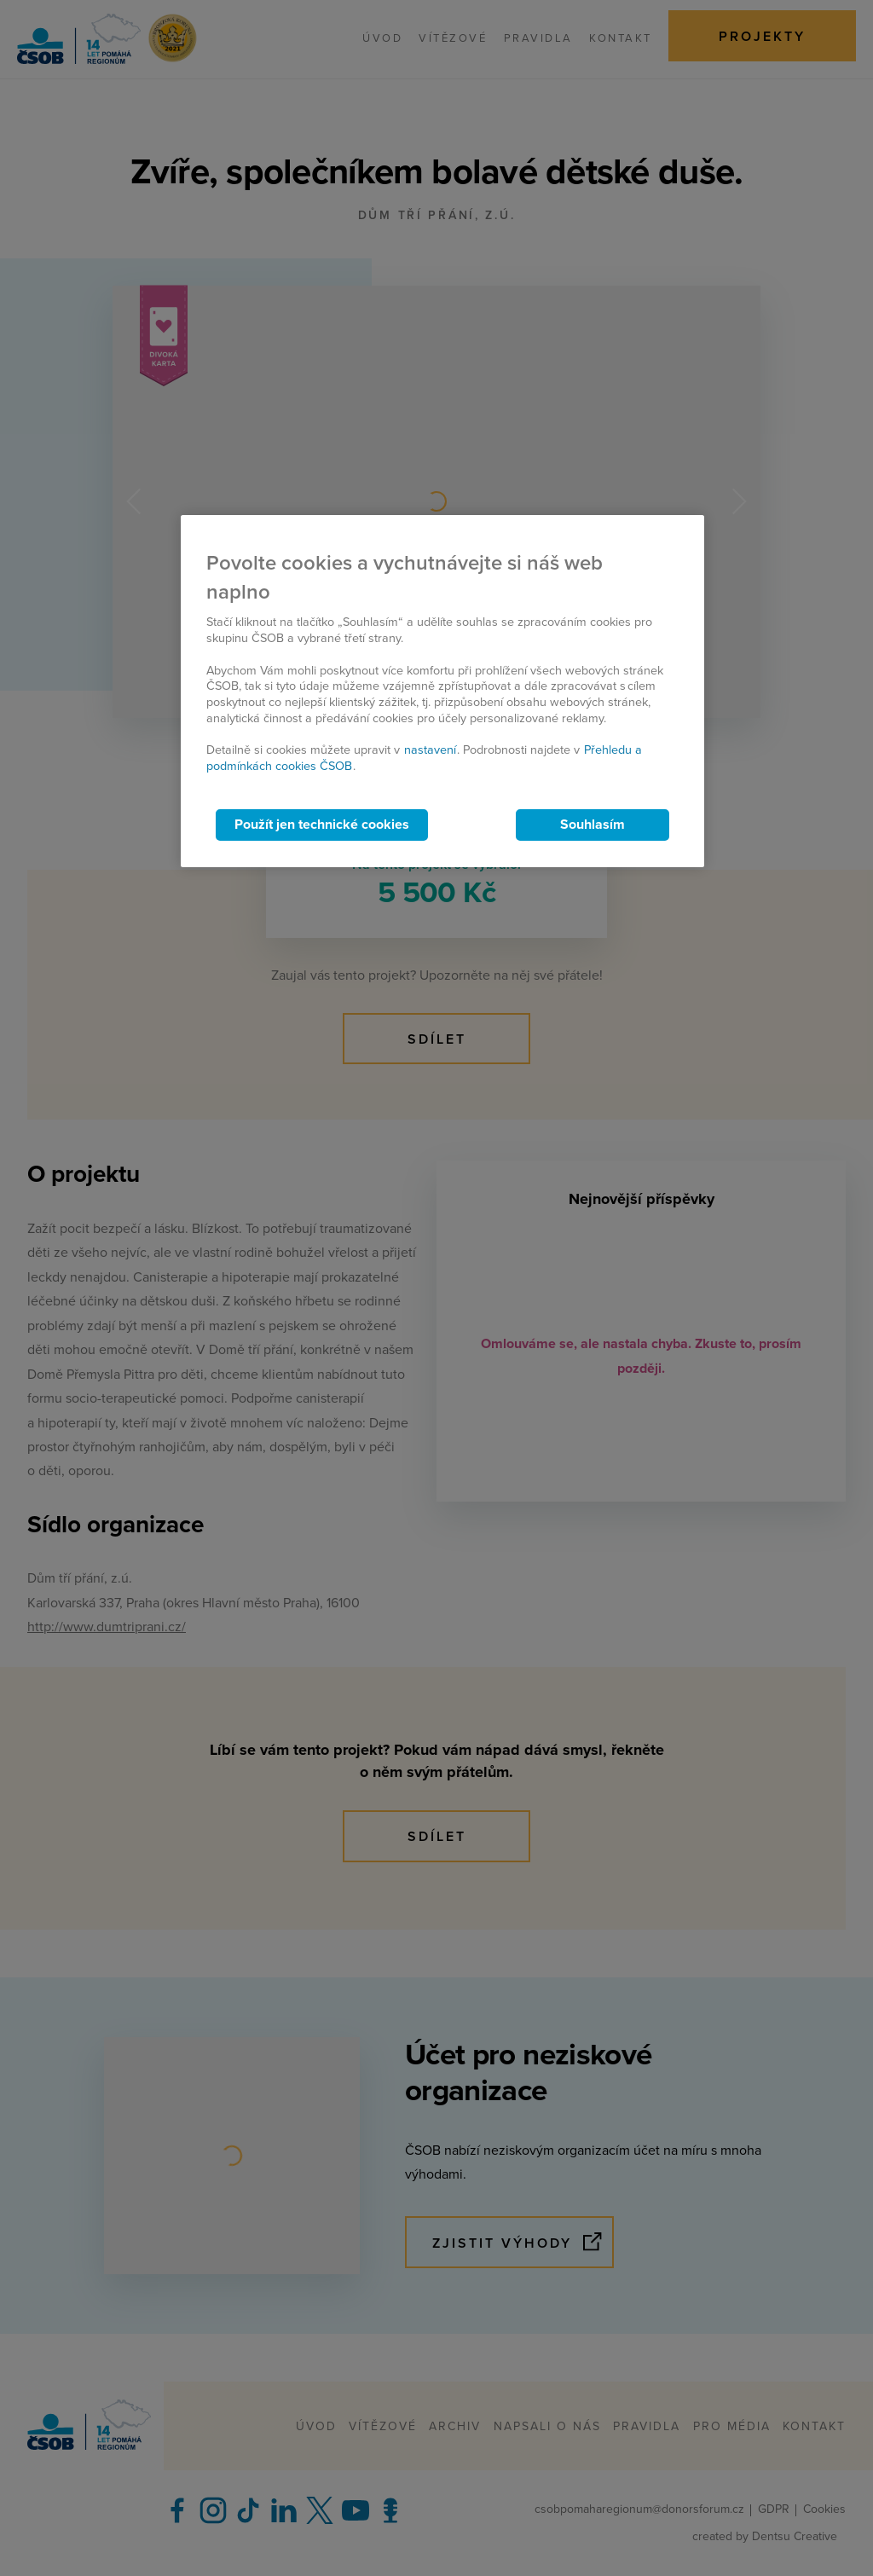  Describe the element at coordinates (321, 824) in the screenshot. I see `Použít jen technické cookies` at that location.